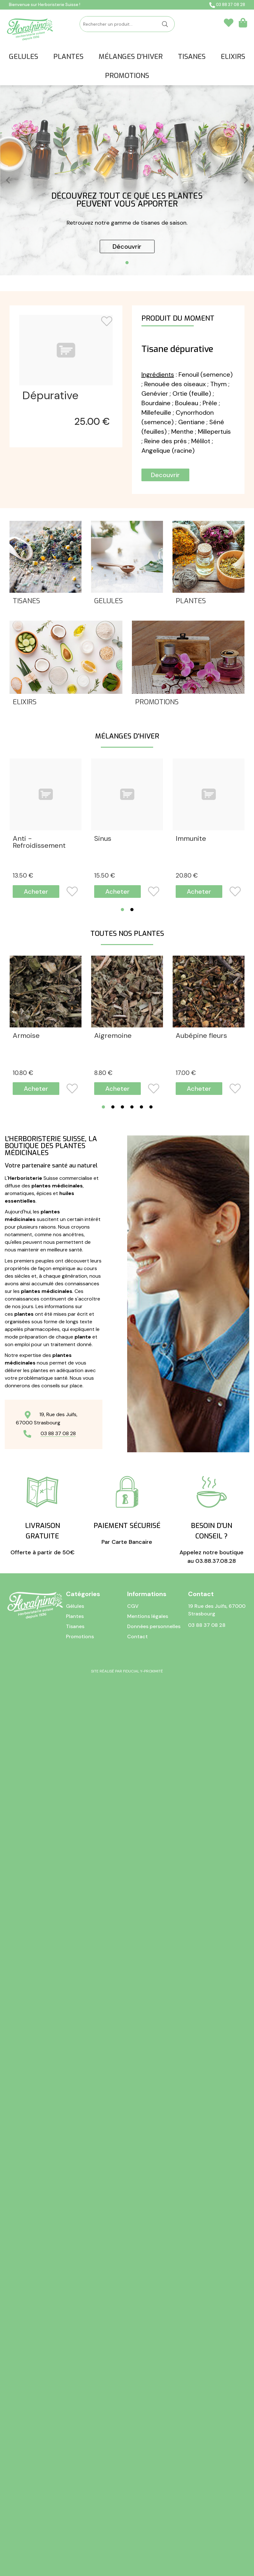  What do you see at coordinates (24, 702) in the screenshot?
I see `Elixirs` at bounding box center [24, 702].